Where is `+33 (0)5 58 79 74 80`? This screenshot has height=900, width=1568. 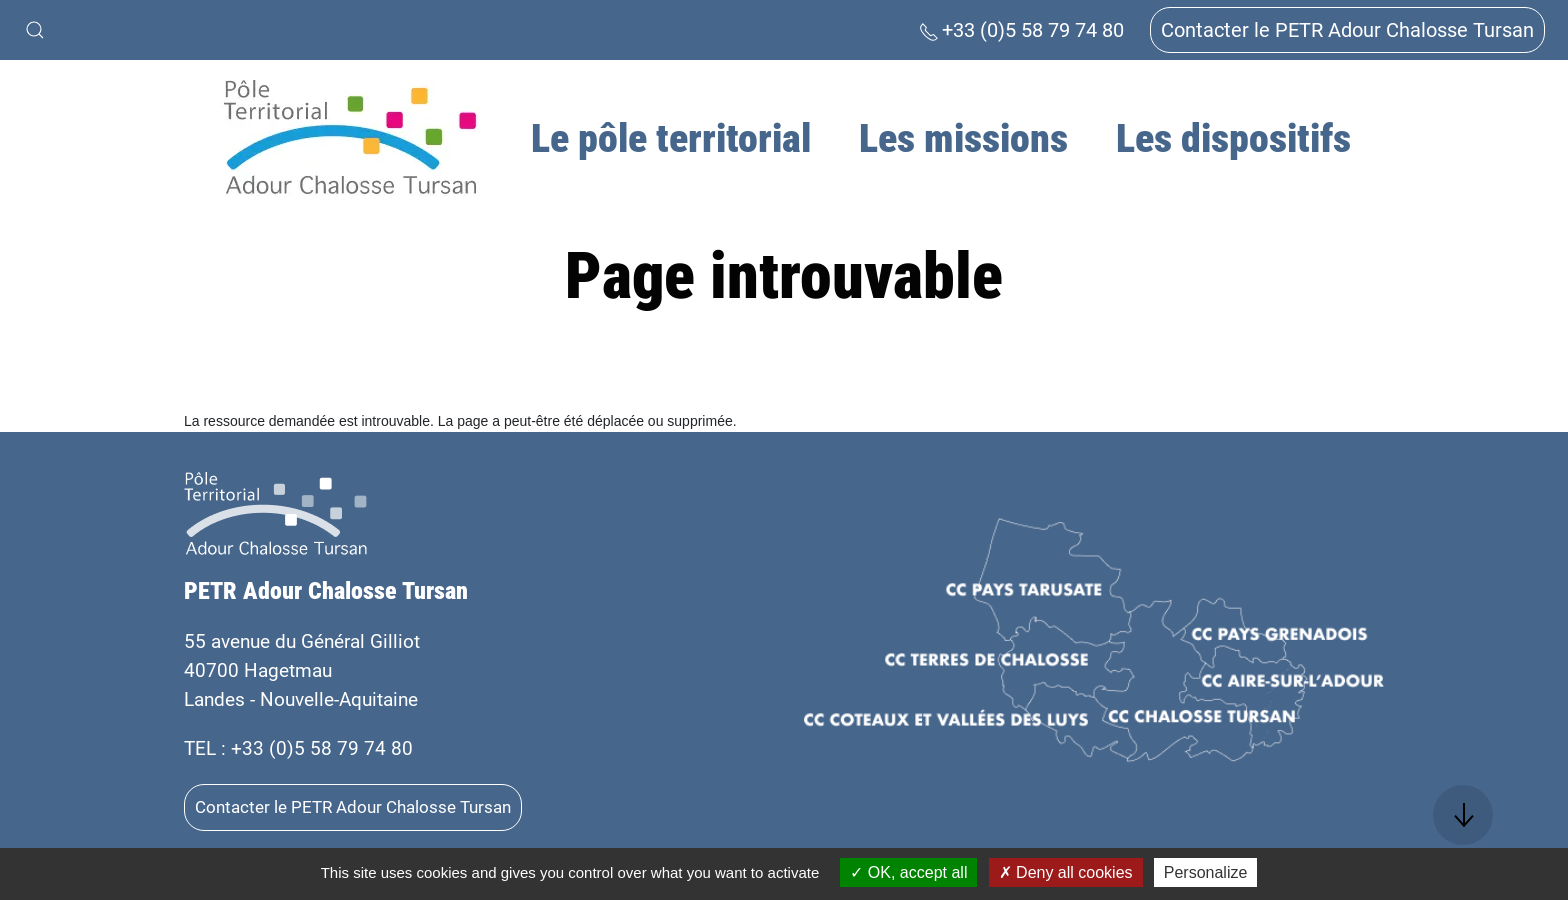
+33 (0)5 58 79 74 80 is located at coordinates (1033, 30).